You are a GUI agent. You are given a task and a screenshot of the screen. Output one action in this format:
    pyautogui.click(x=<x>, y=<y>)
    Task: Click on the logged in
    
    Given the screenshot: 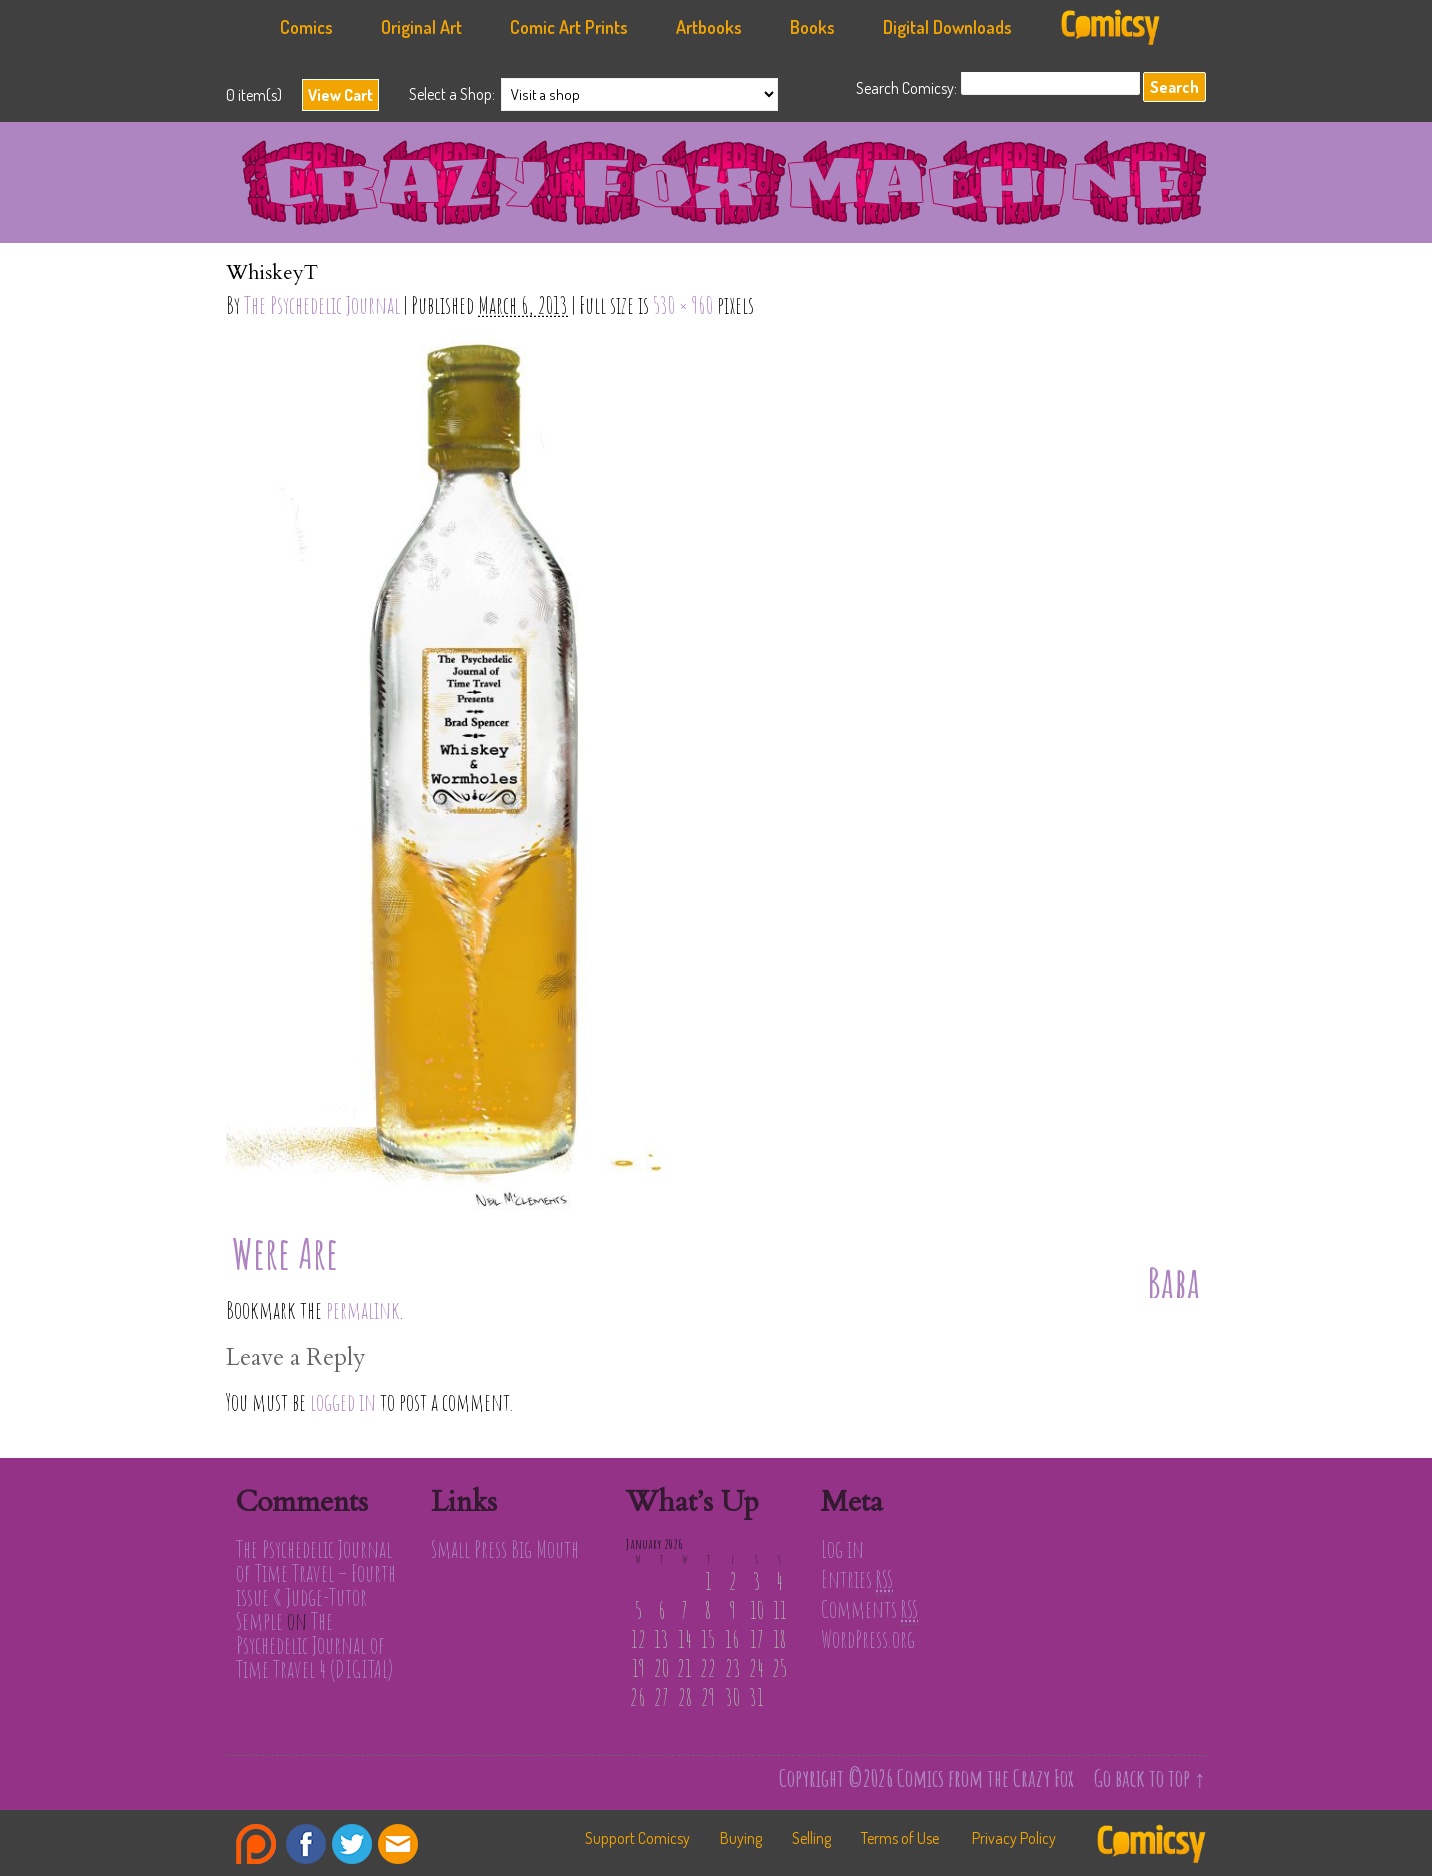 What is the action you would take?
    pyautogui.click(x=343, y=1402)
    